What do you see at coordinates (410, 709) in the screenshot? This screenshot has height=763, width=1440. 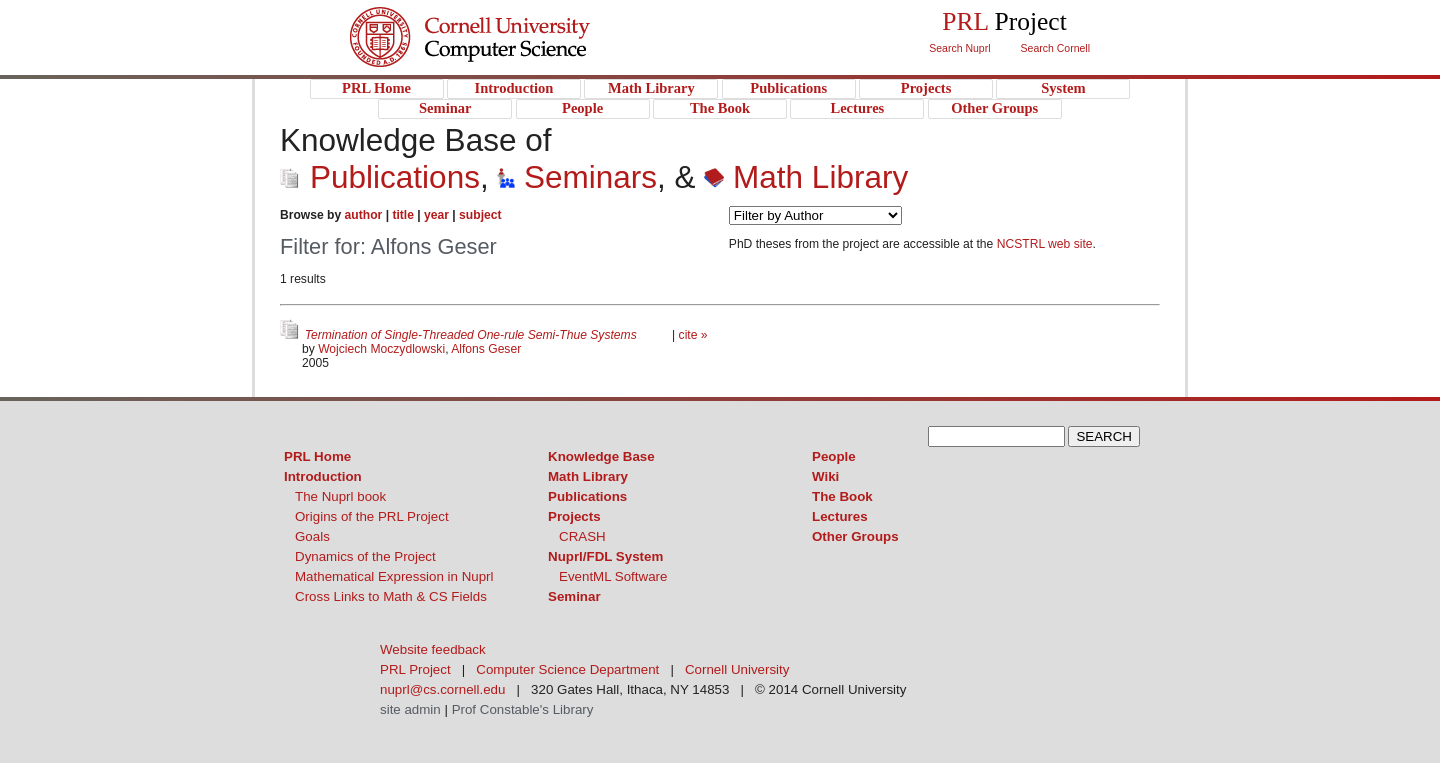 I see `site admin` at bounding box center [410, 709].